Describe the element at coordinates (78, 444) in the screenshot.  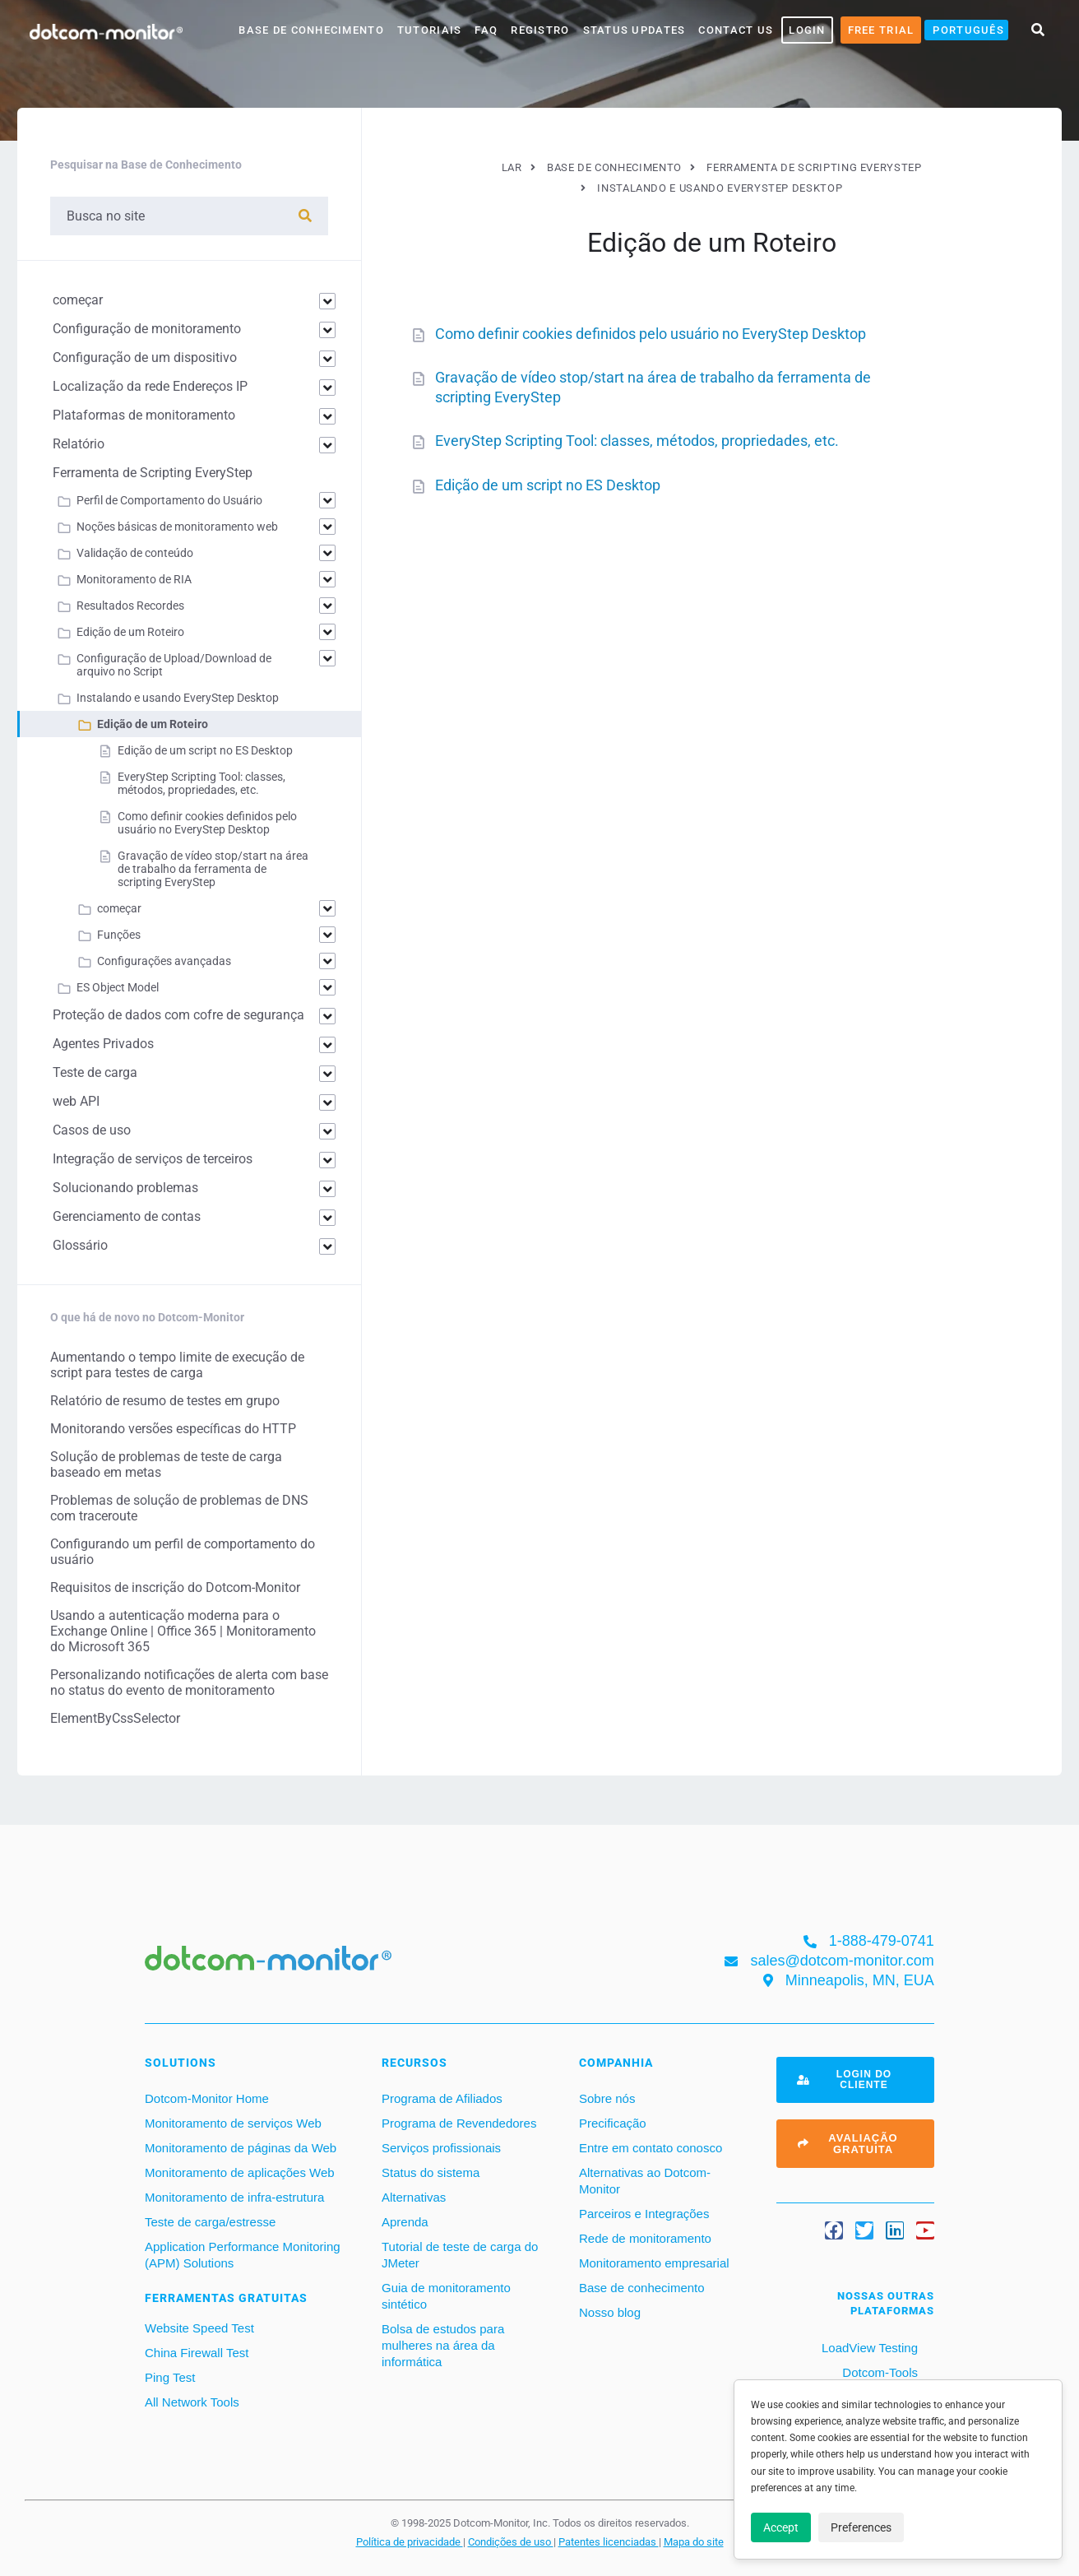
I see `Relatório` at that location.